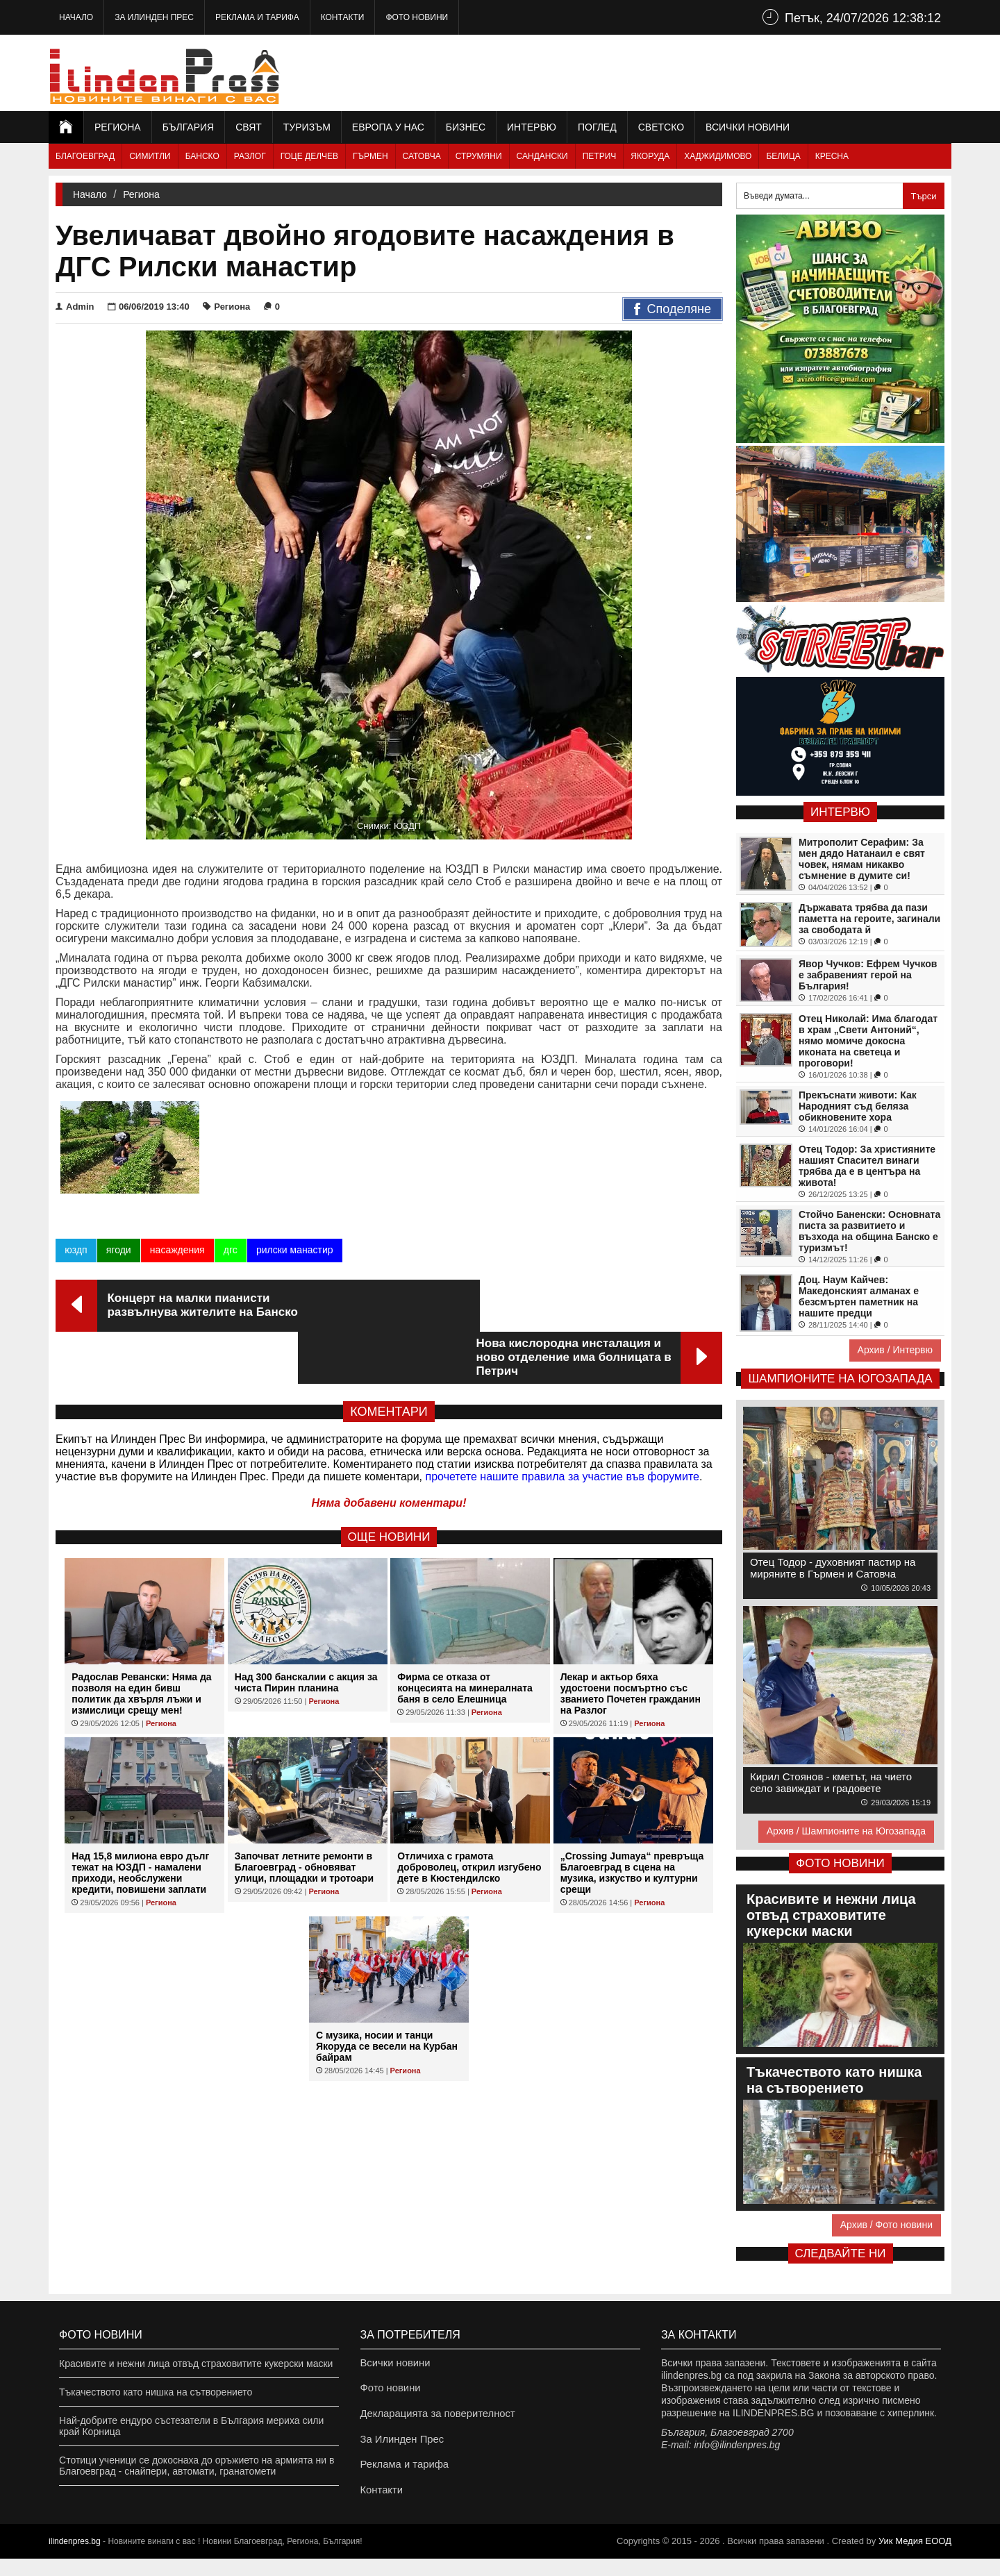 This screenshot has height=2576, width=1000. I want to click on „Crossing Jumaya“ превръща Благоевград в сцена на музика, изкуство и културни срещи, so click(632, 1825).